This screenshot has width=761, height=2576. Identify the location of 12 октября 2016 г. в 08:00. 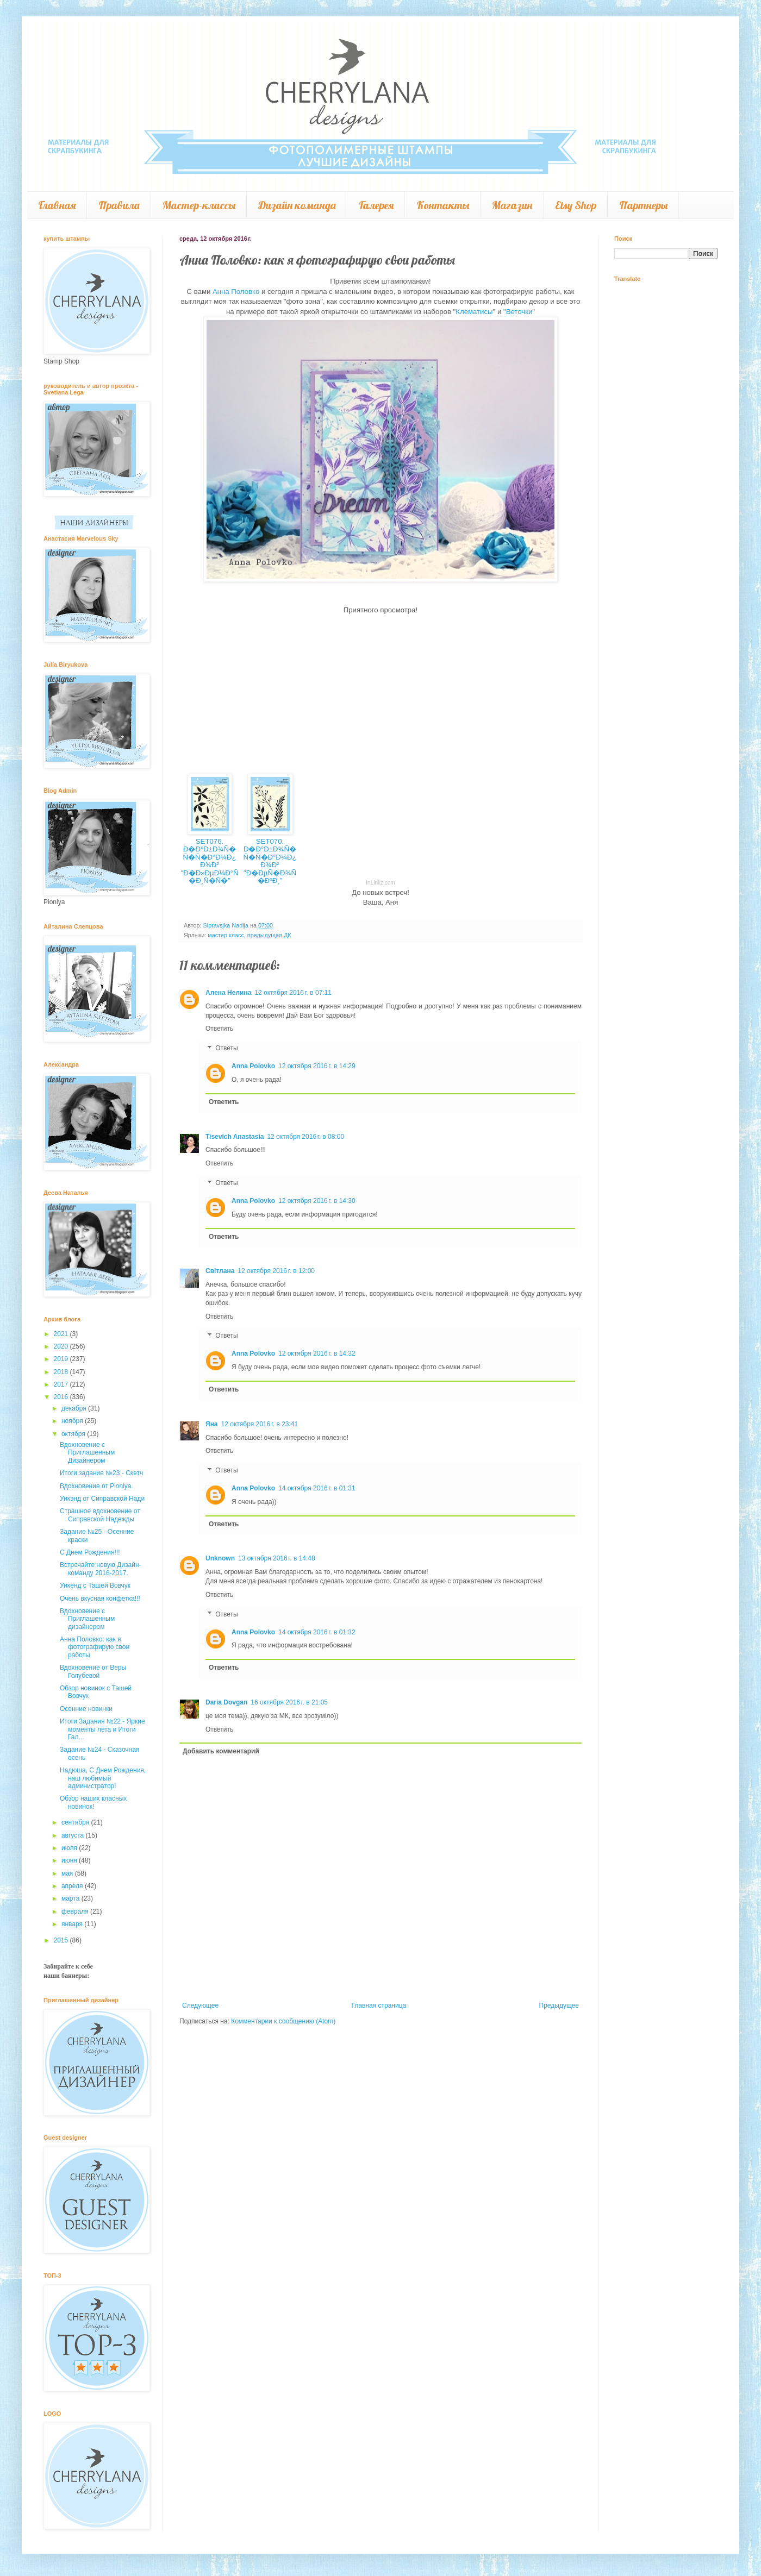
(305, 1136).